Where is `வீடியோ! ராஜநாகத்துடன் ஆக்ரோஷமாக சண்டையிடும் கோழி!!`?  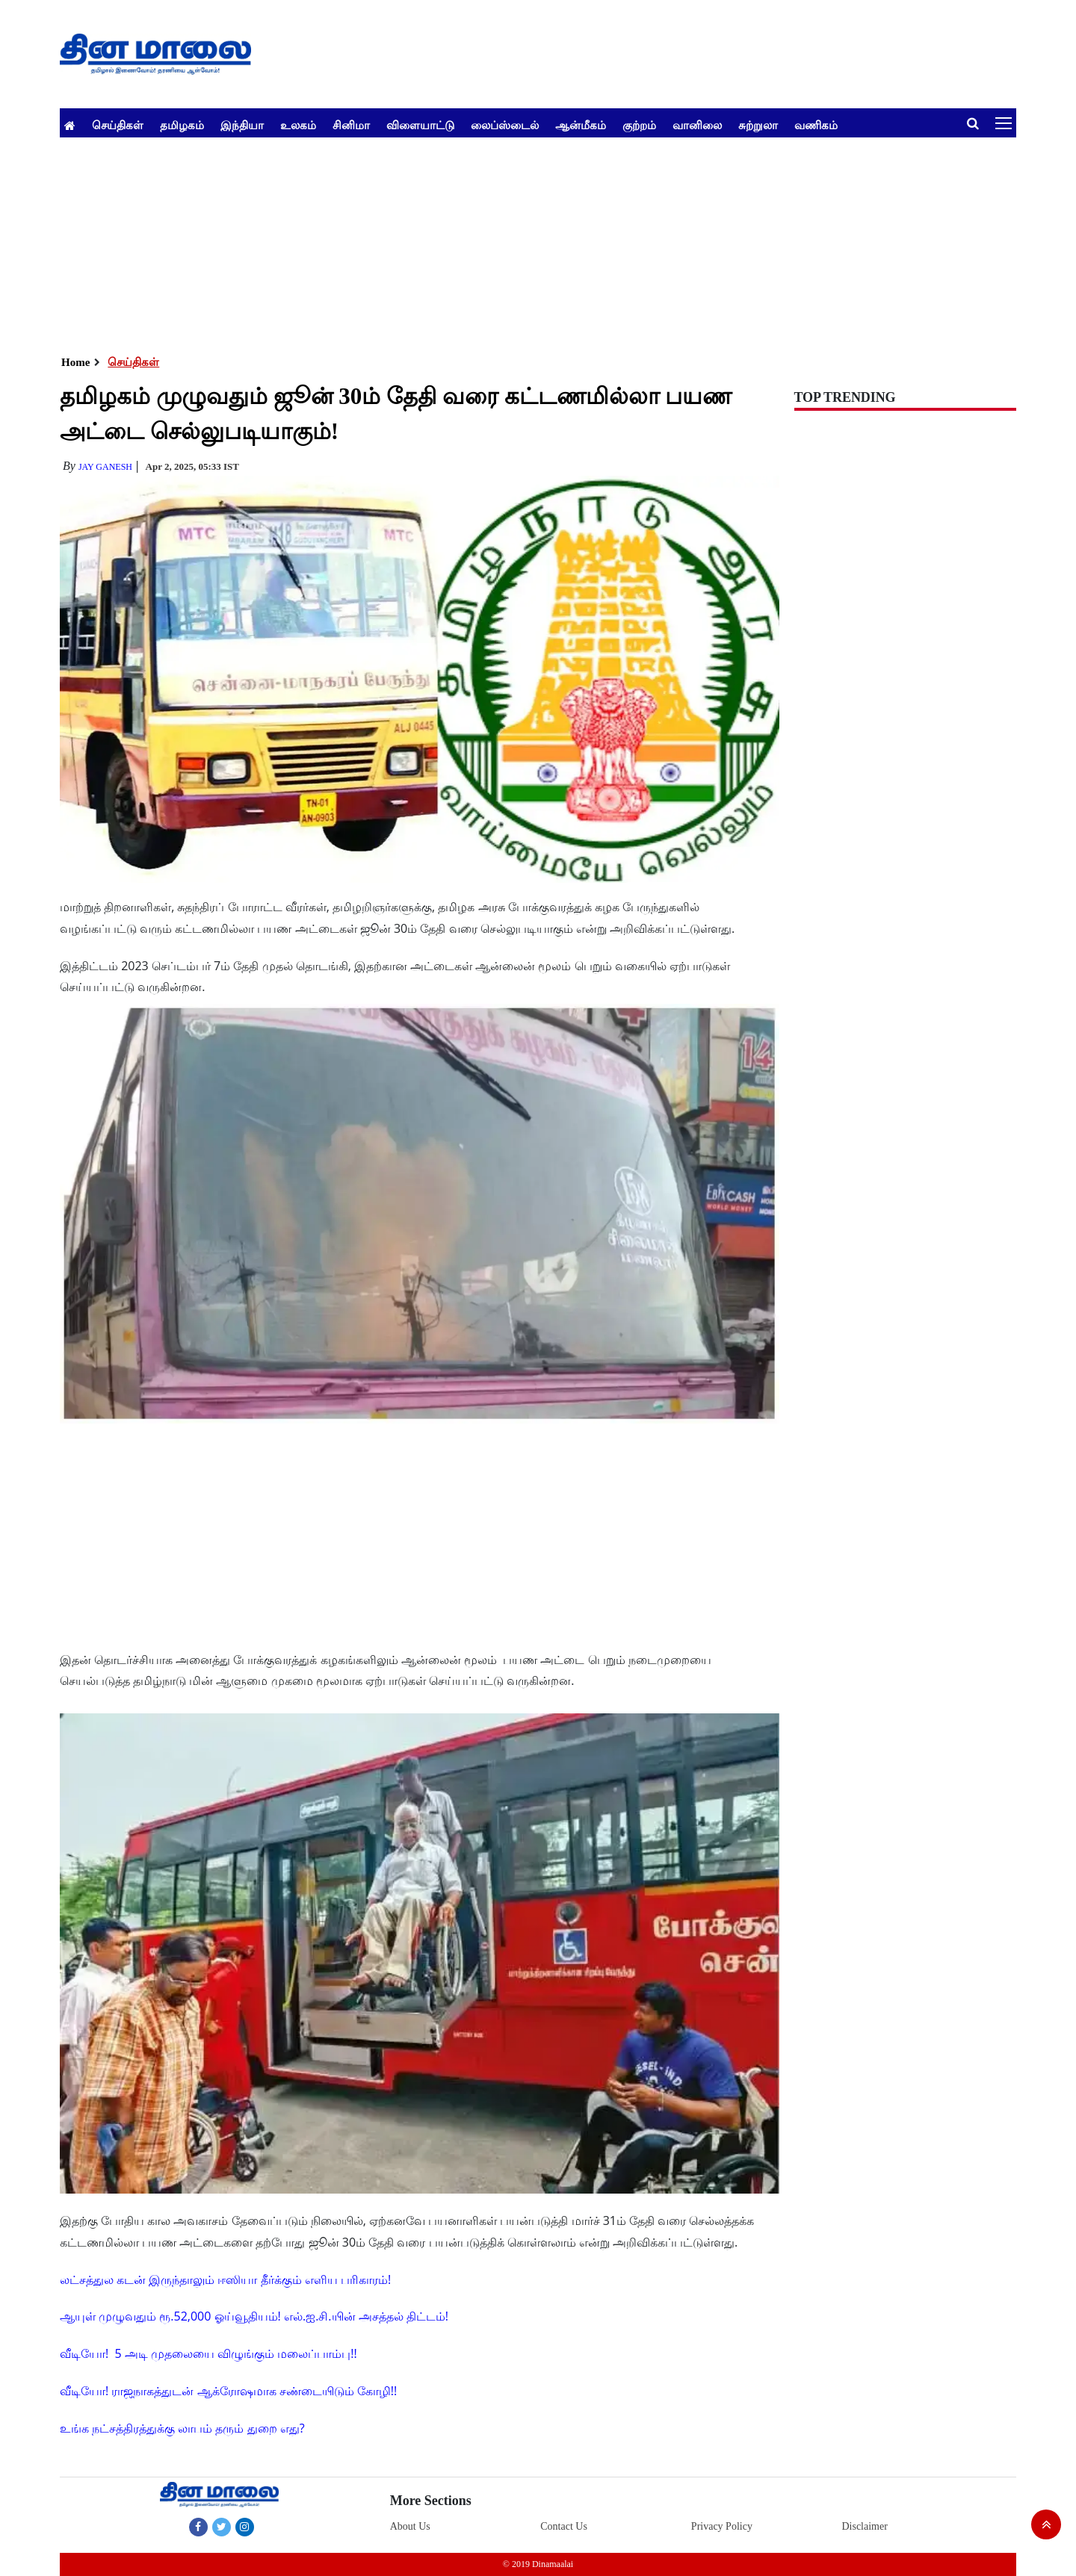
வீடியோ! ராஜநாகத்துடன் ஆக்ரோஷமாக சண்டையிடும் கோழி!! is located at coordinates (228, 2391).